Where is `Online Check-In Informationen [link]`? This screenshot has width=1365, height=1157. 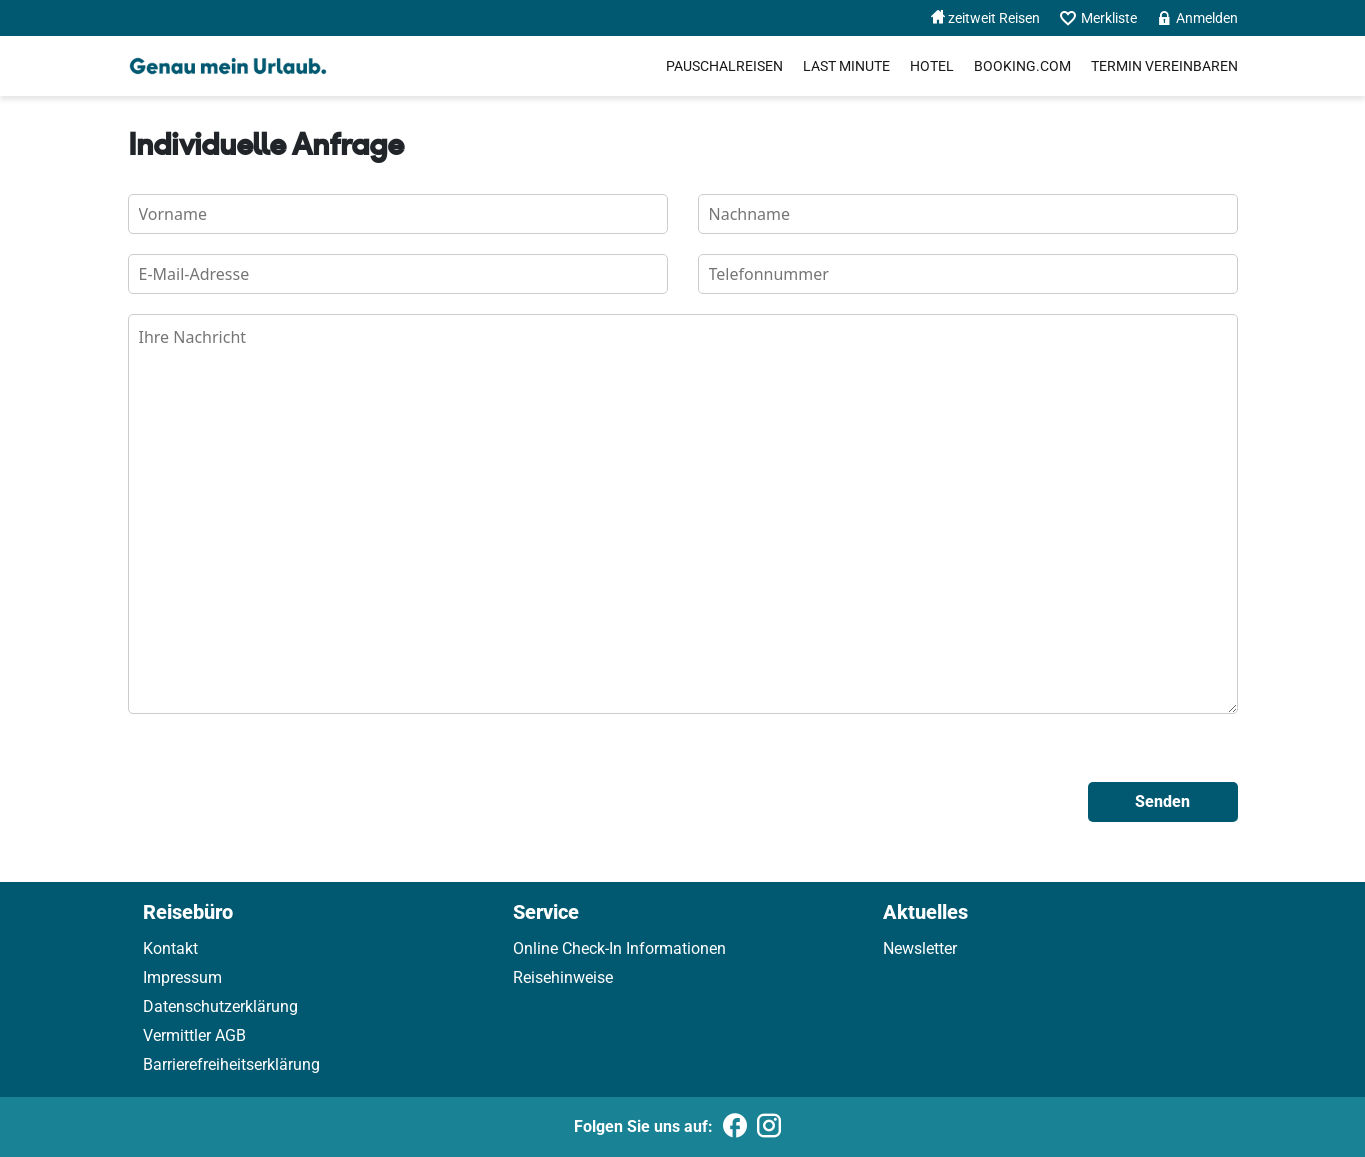 Online Check-In Informationen [link] is located at coordinates (619, 948).